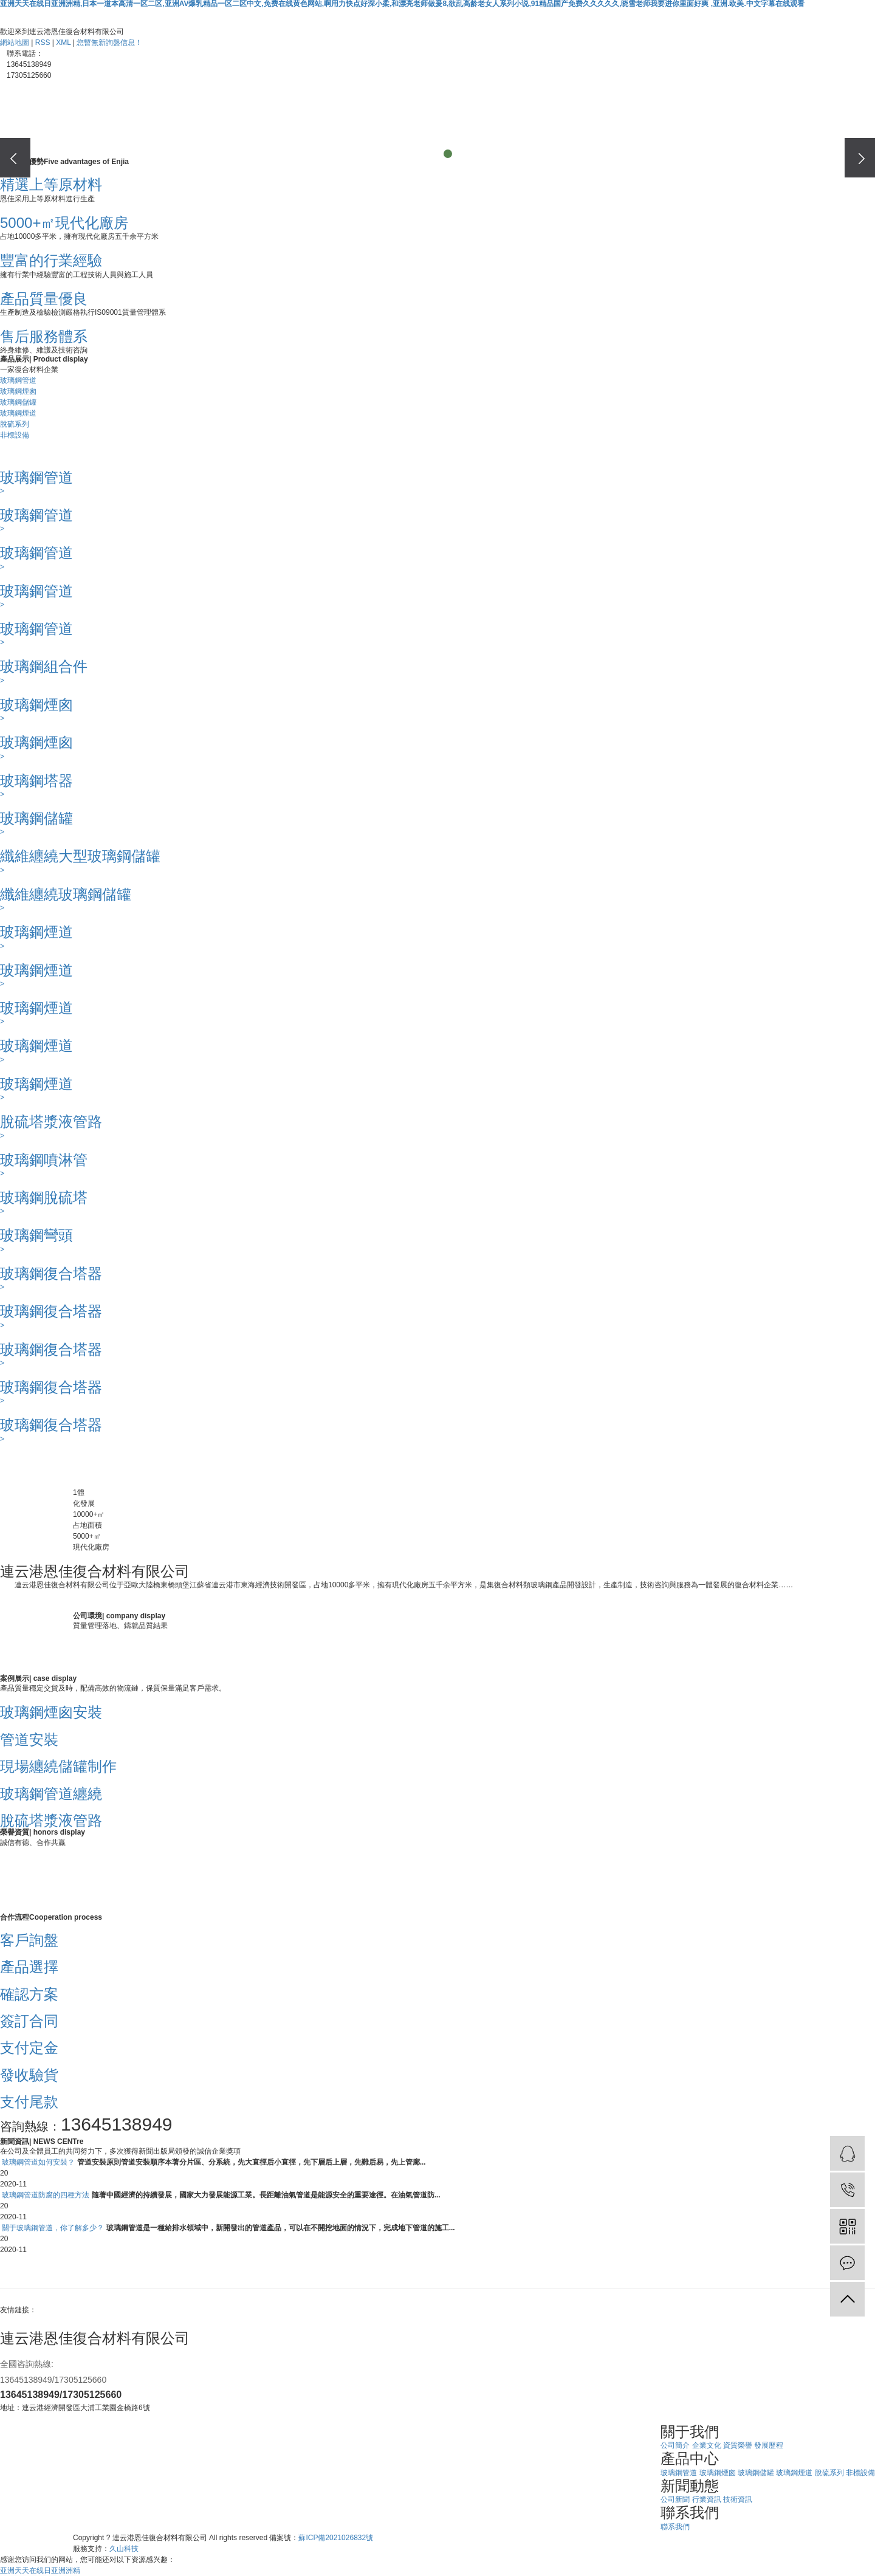 This screenshot has width=875, height=2576. What do you see at coordinates (109, 42) in the screenshot?
I see `您暫無新詢盤信息！` at bounding box center [109, 42].